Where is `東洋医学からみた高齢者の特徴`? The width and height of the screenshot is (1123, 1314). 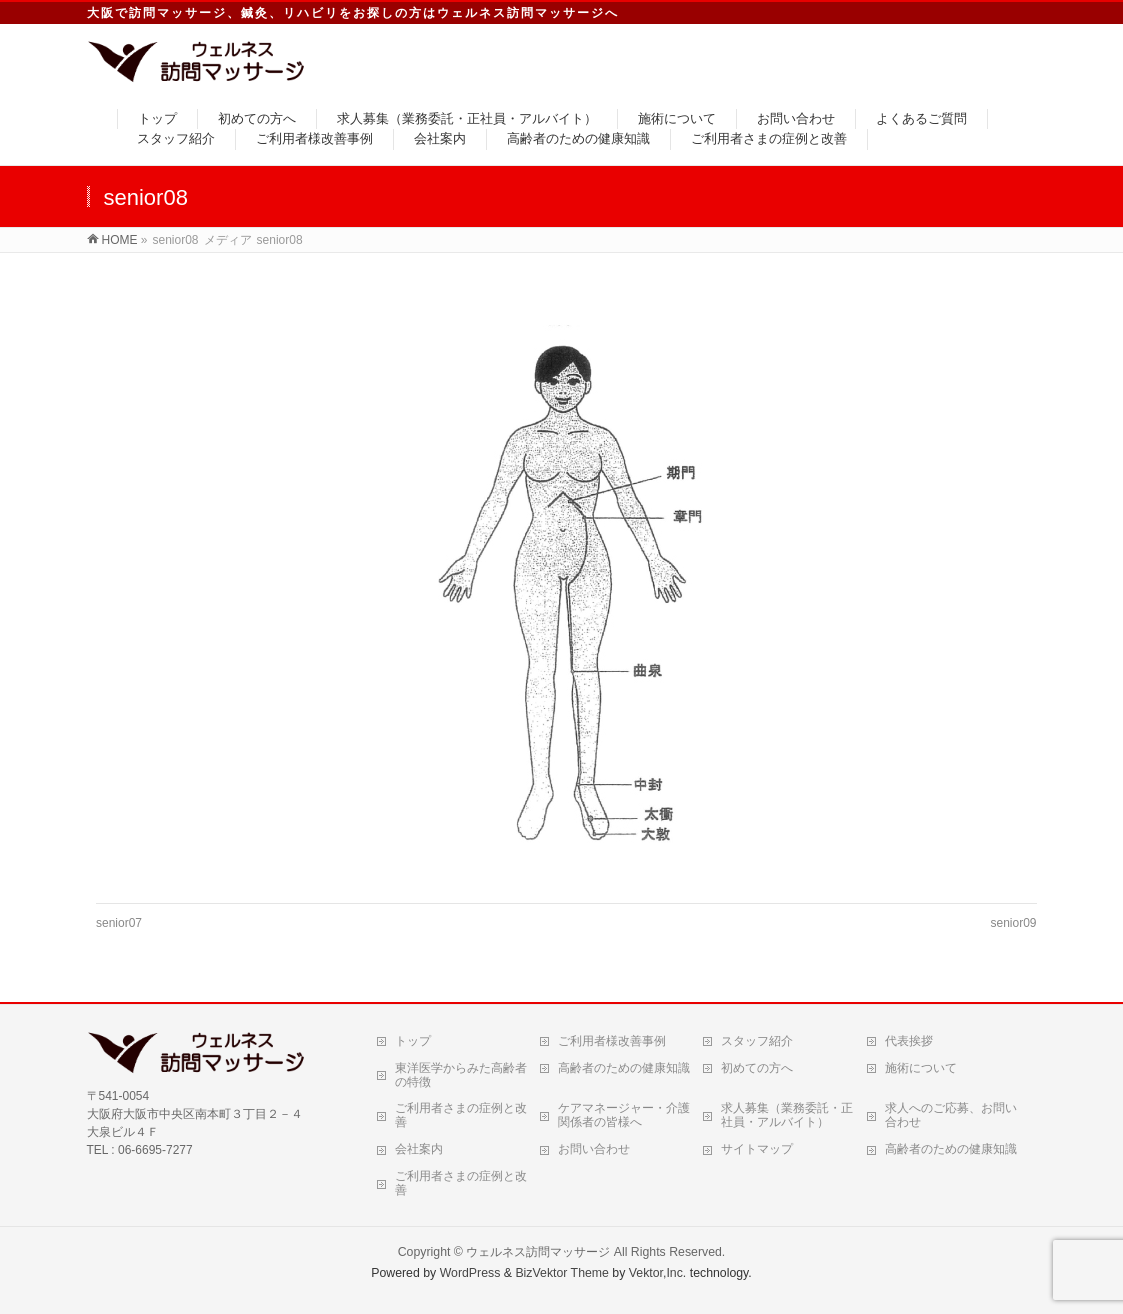 東洋医学からみた高齢者の特徴 is located at coordinates (461, 1075).